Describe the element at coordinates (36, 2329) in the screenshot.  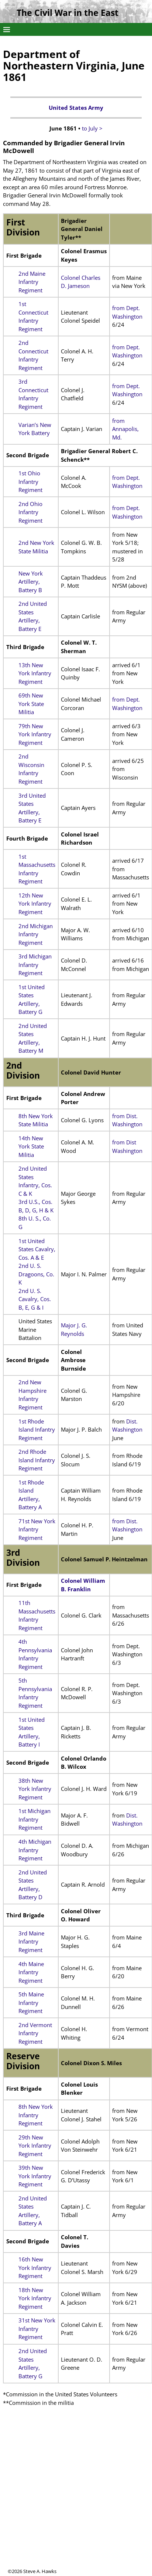
I see `31st New York Infantry Regiment` at that location.